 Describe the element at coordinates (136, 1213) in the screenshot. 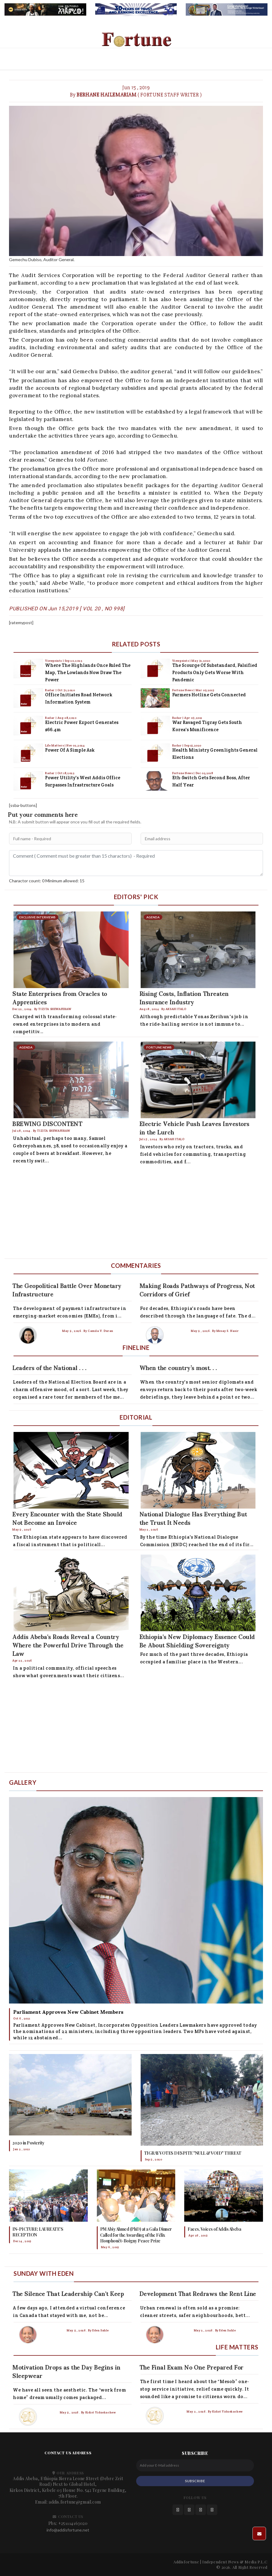

I see `[Advertisement]` at that location.